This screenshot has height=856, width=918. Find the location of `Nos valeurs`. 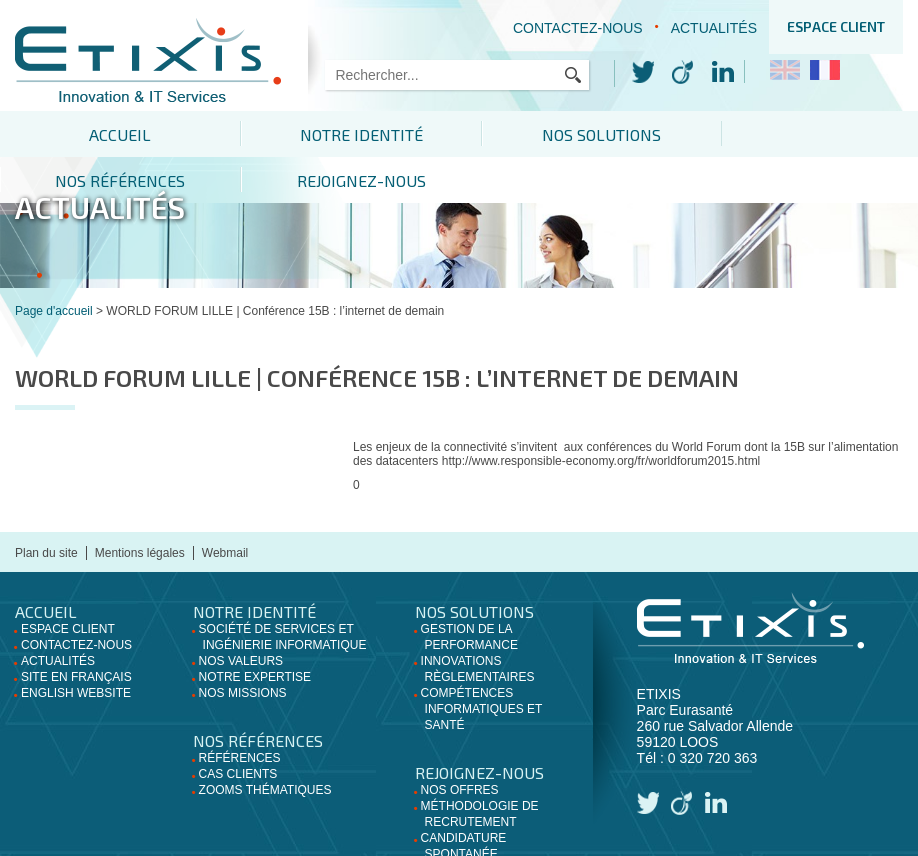

Nos valeurs is located at coordinates (241, 615).